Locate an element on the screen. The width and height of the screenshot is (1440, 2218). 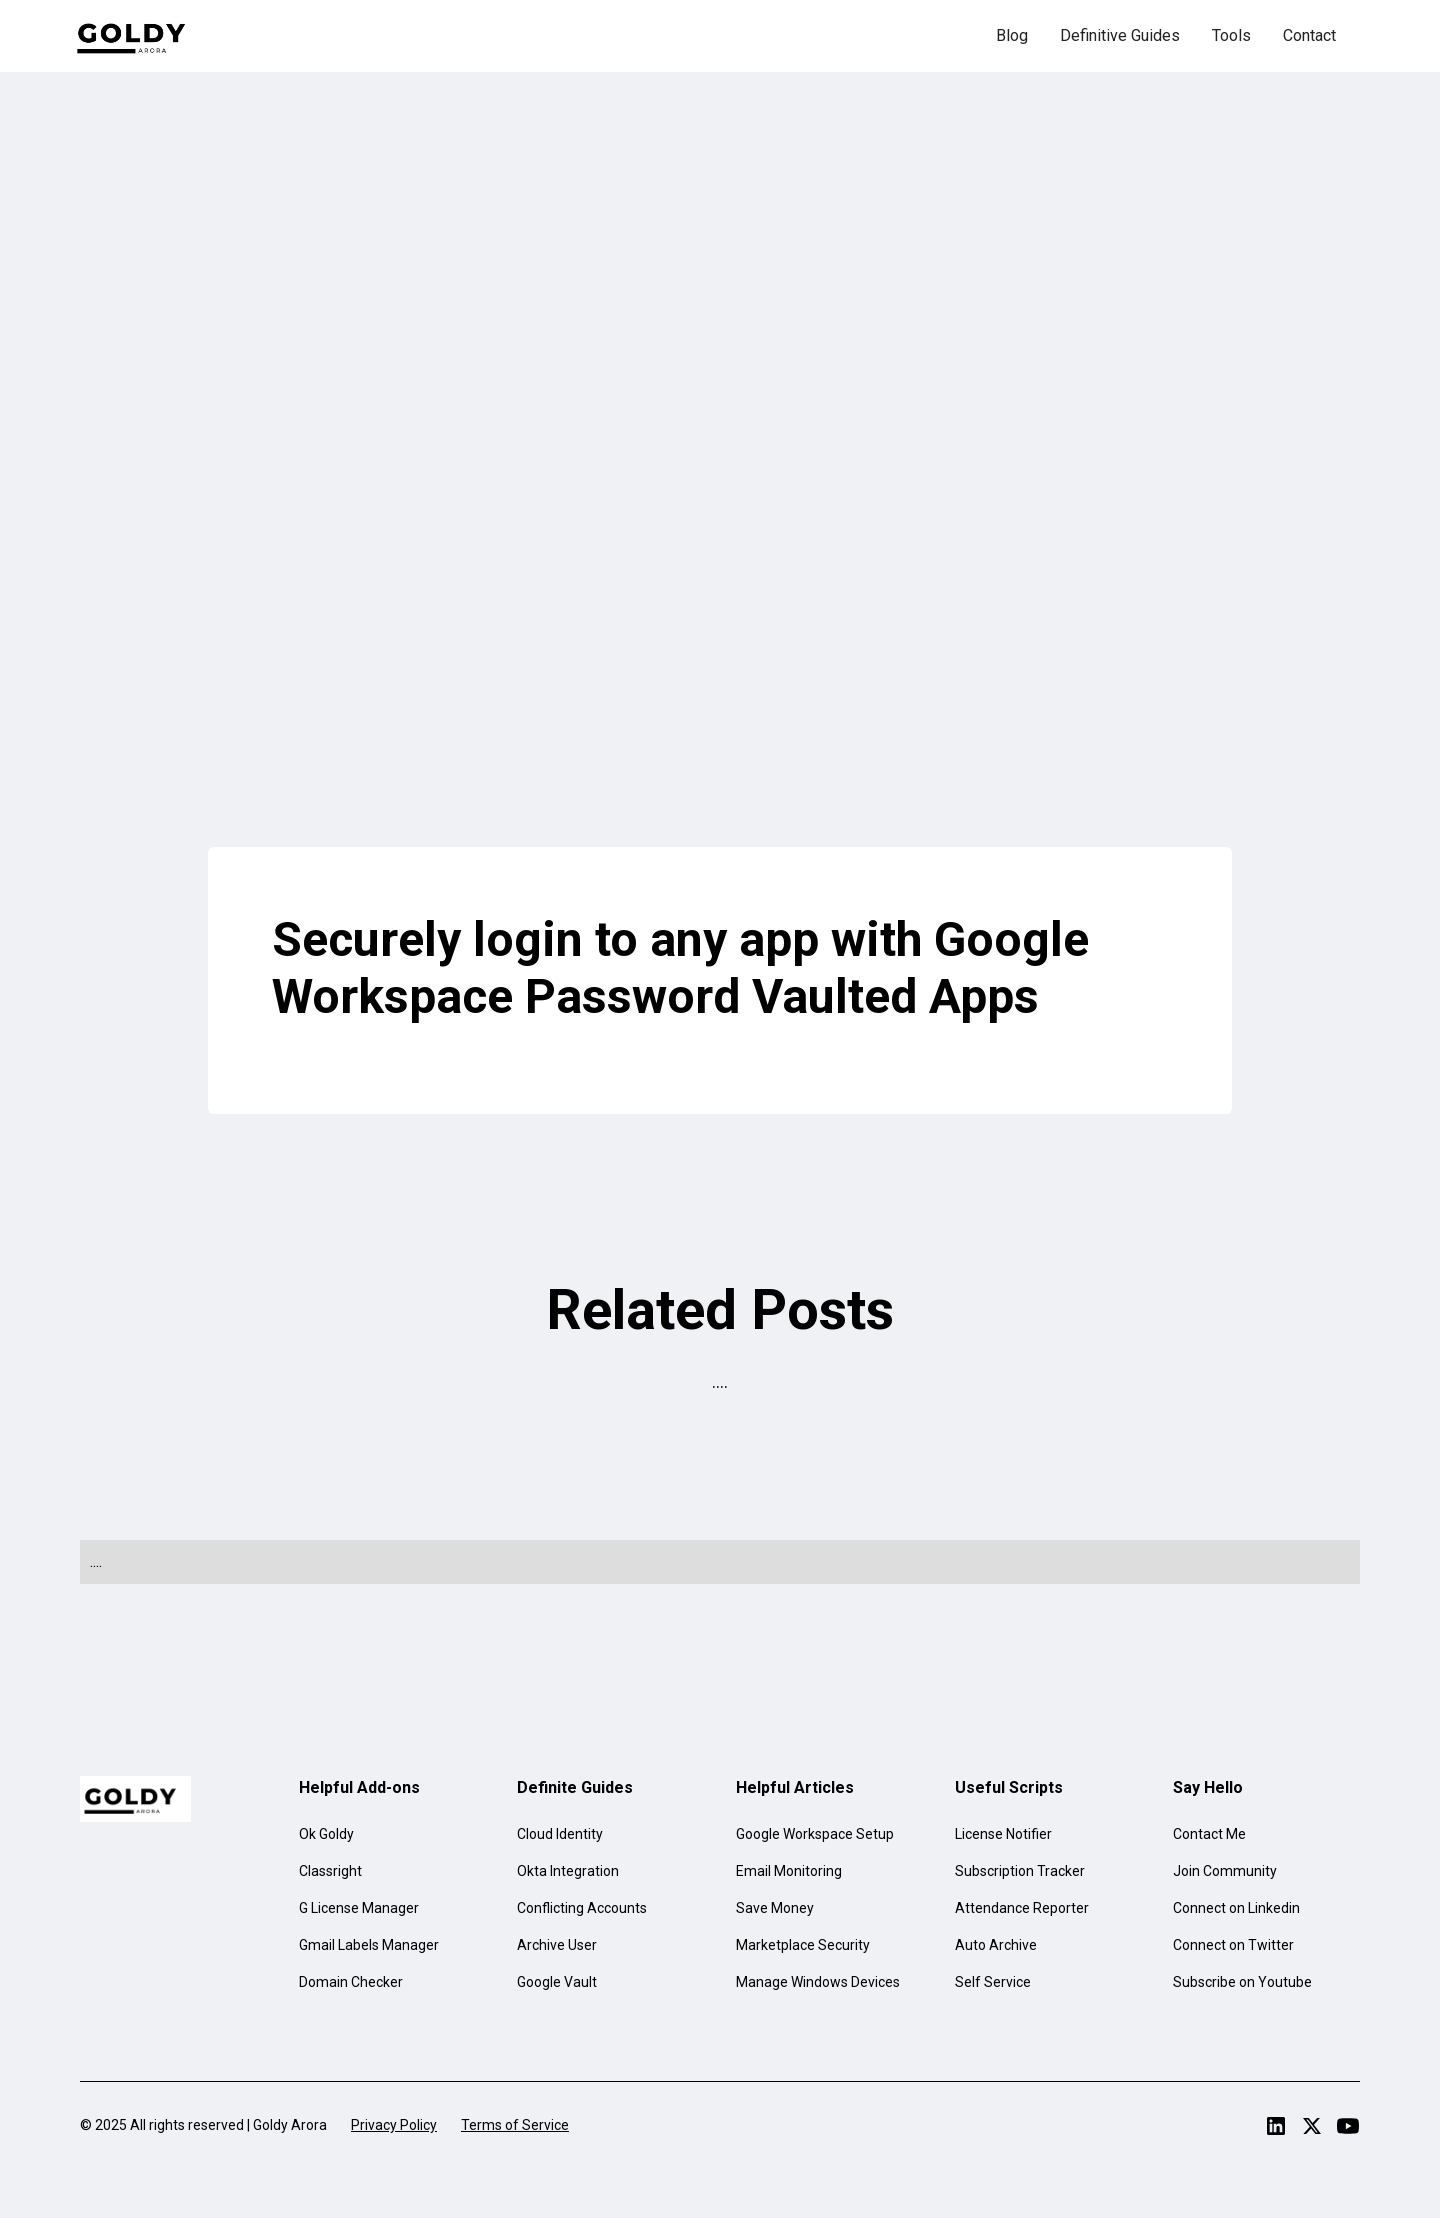
Privacy Policy is located at coordinates (394, 2125).